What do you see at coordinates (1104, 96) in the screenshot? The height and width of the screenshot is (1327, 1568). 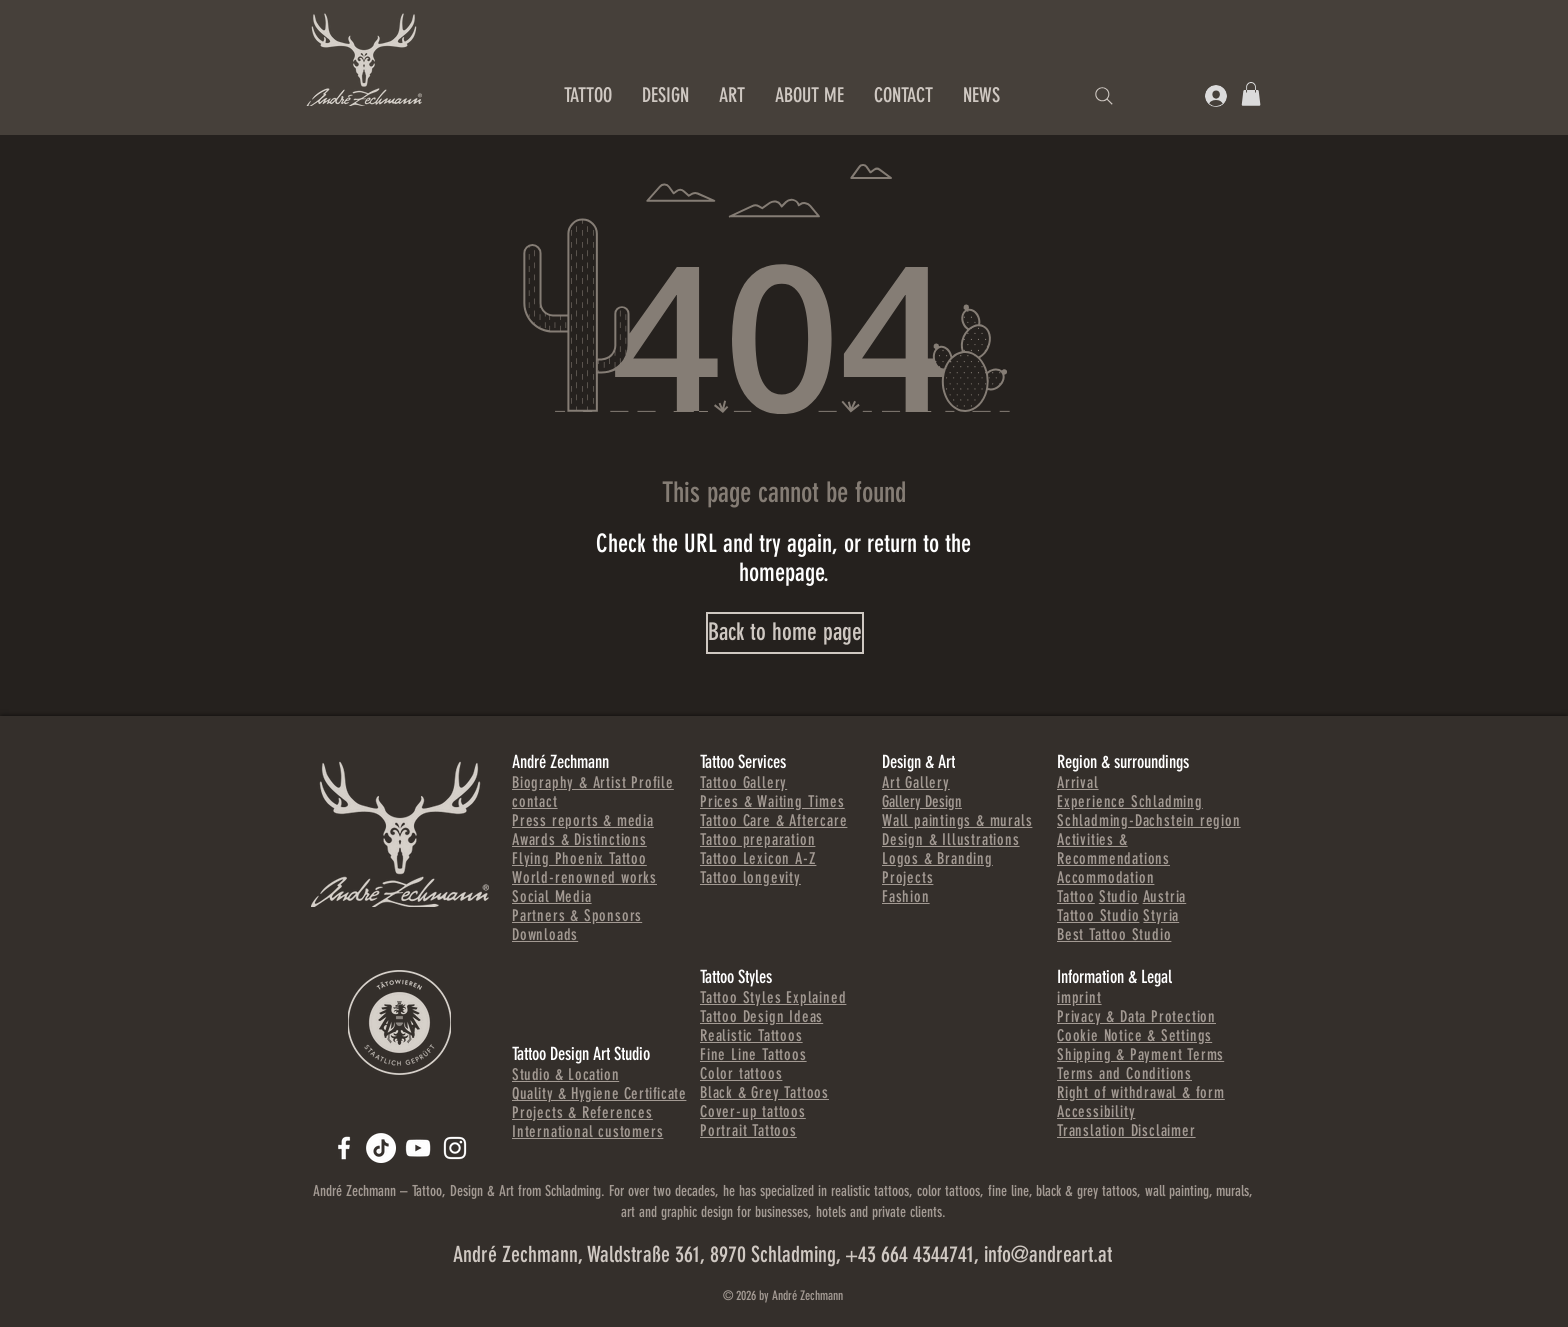 I see `[Search]` at bounding box center [1104, 96].